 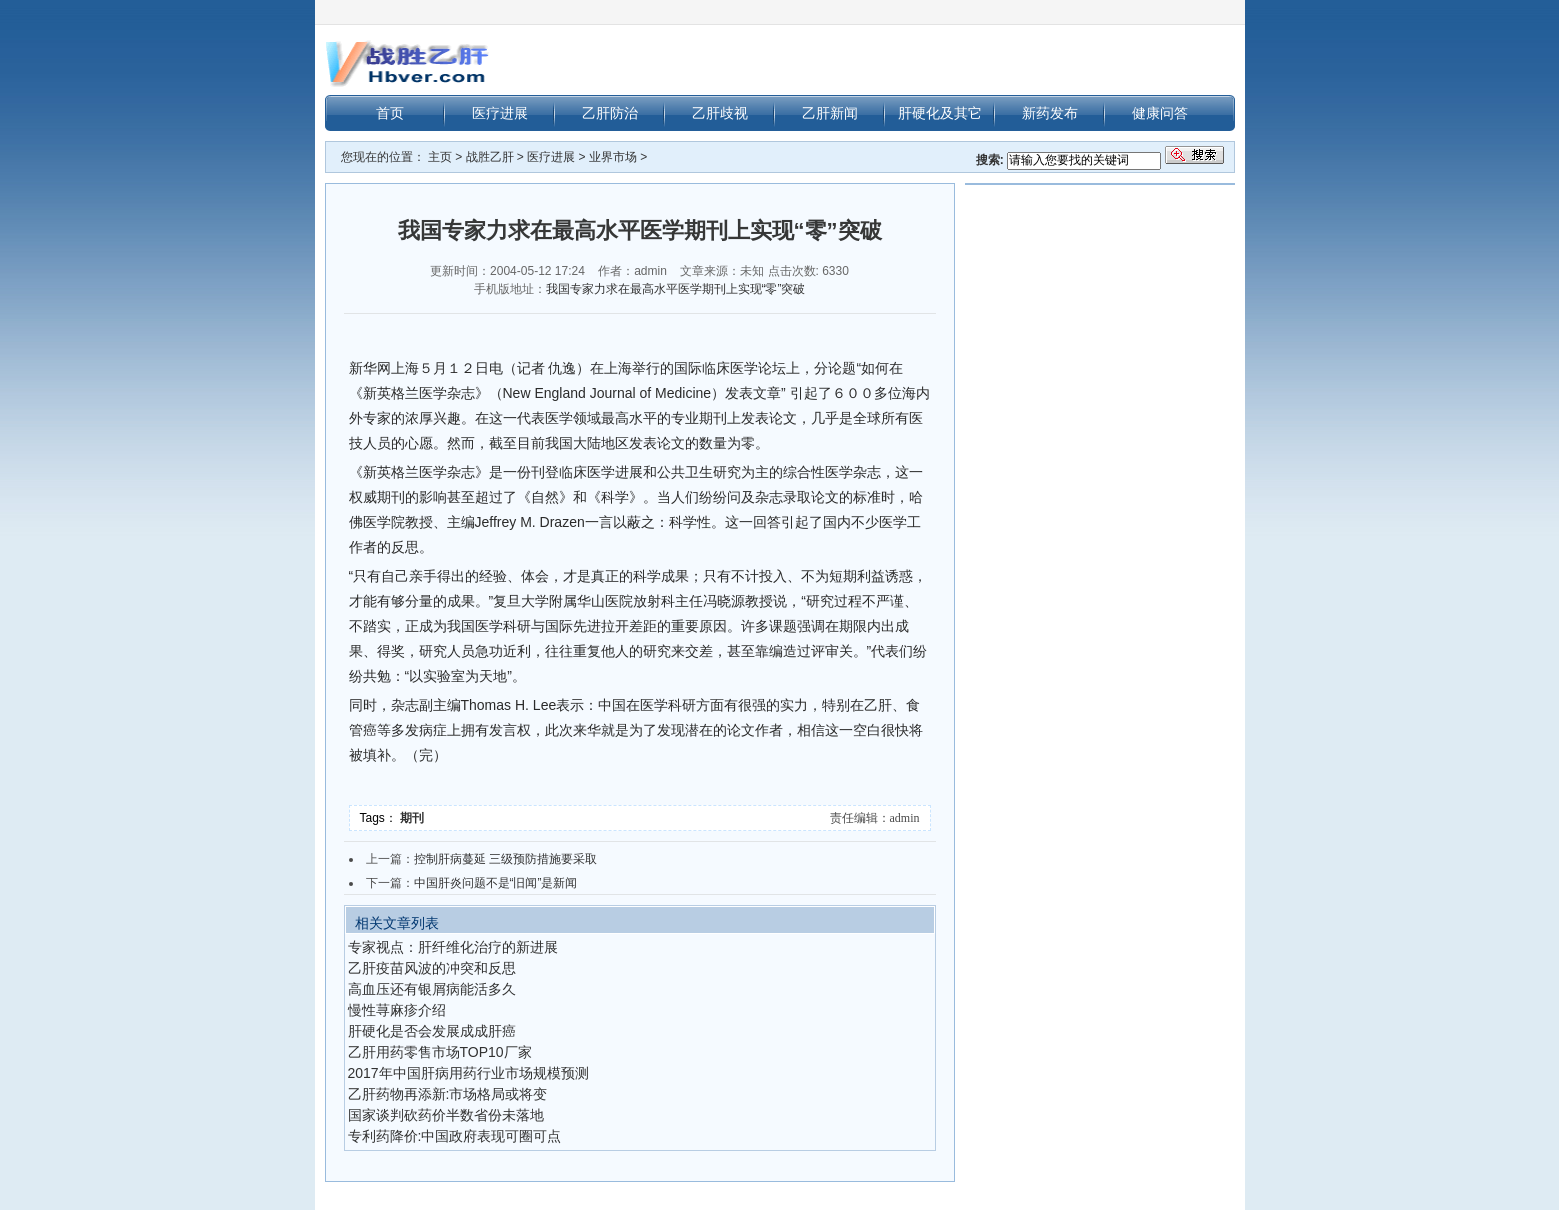 What do you see at coordinates (455, 1136) in the screenshot?
I see `专利药降价:中国政府表现可圈可点` at bounding box center [455, 1136].